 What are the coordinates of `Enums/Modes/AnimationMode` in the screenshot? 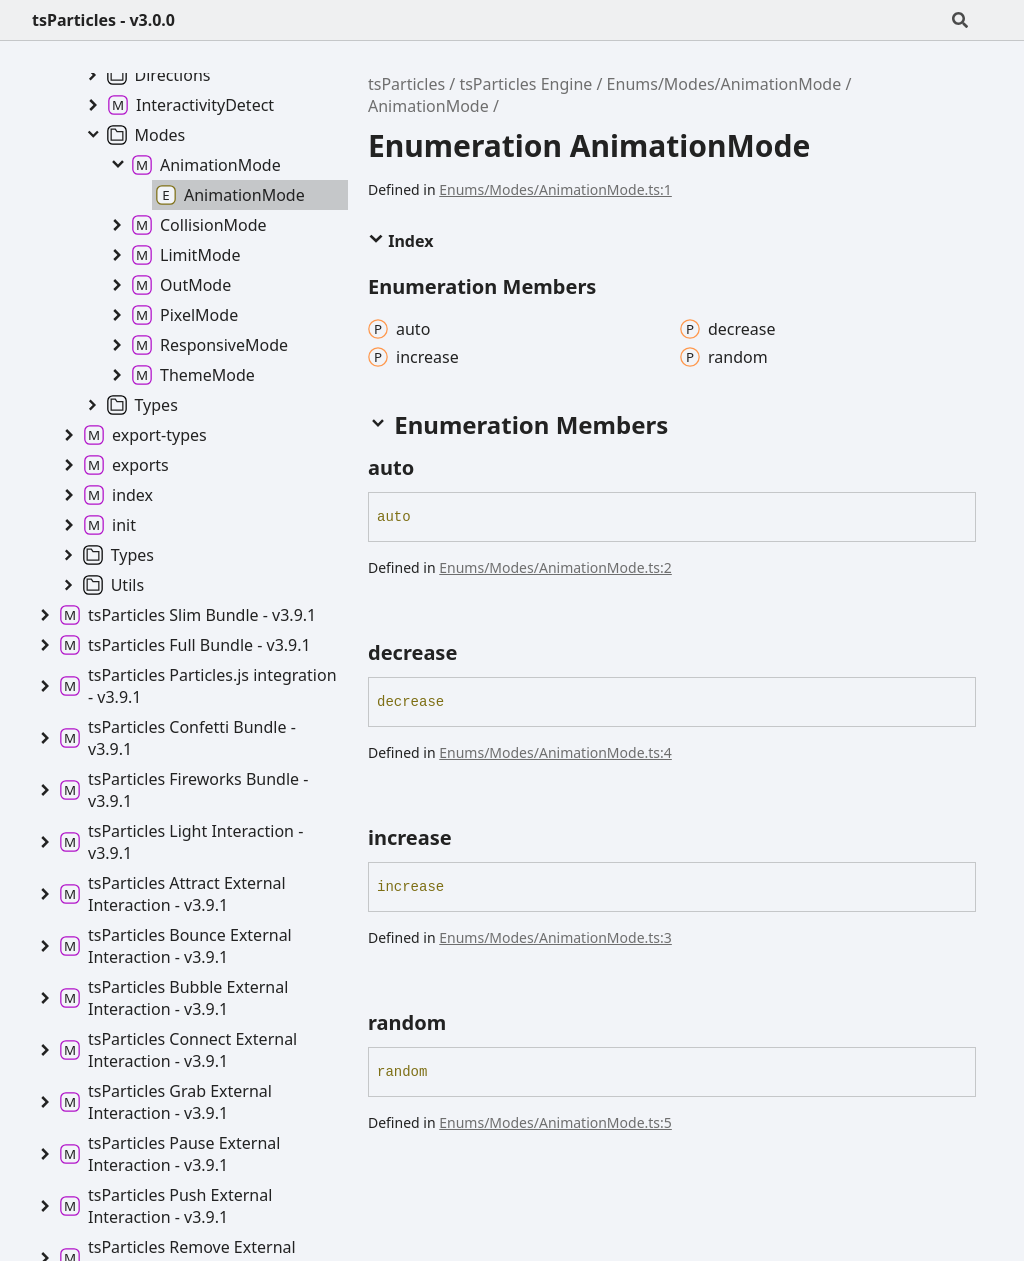 It's located at (724, 84).